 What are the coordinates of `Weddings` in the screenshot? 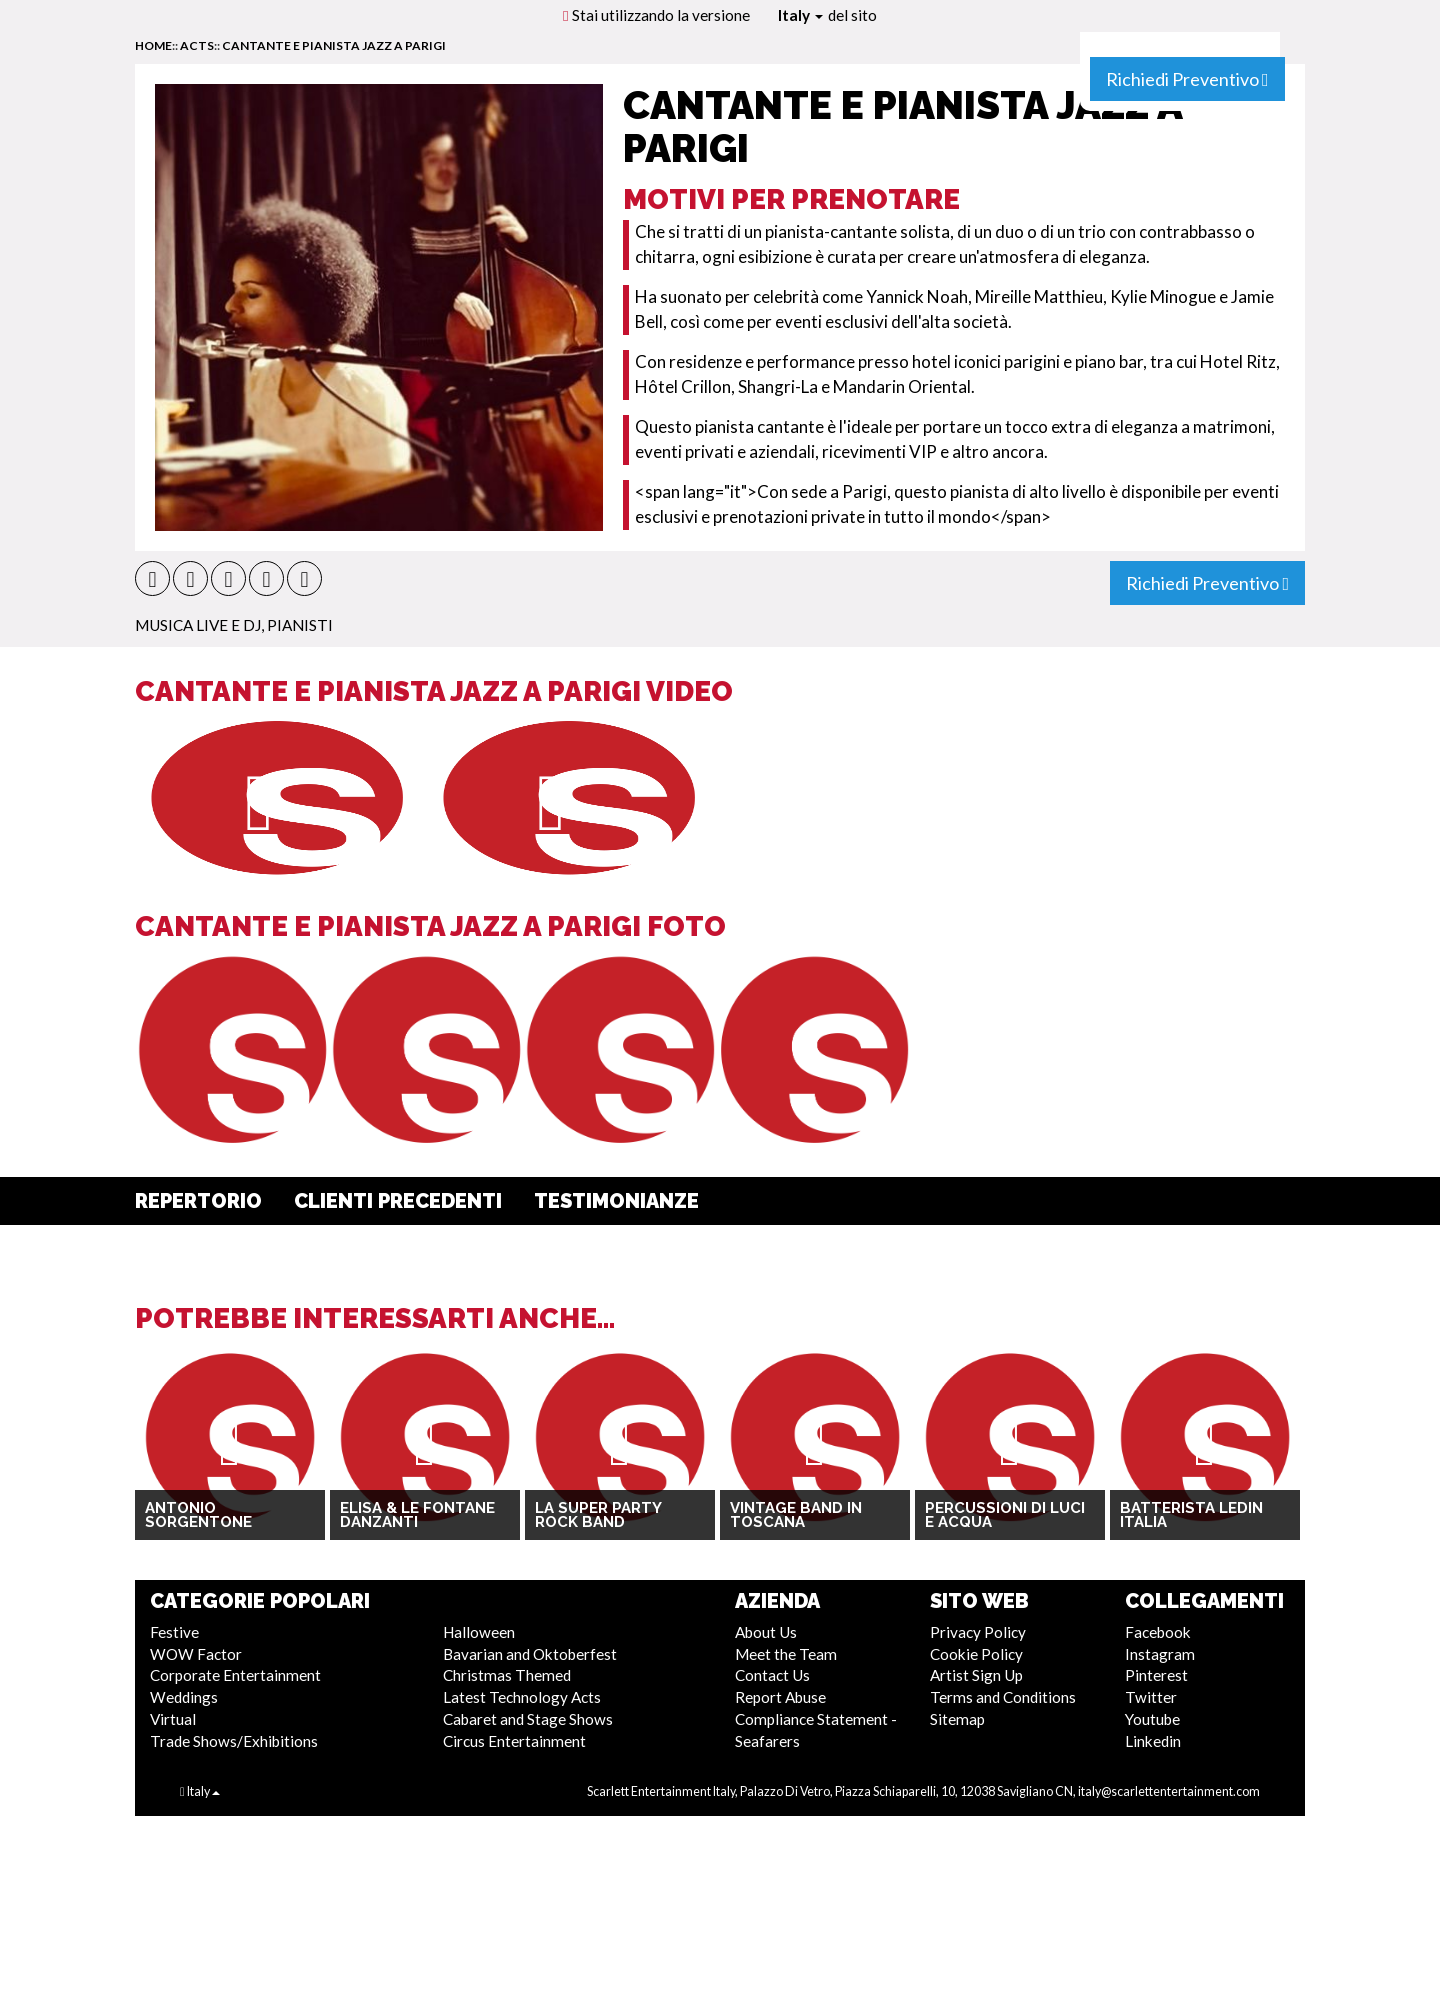 It's located at (184, 1697).